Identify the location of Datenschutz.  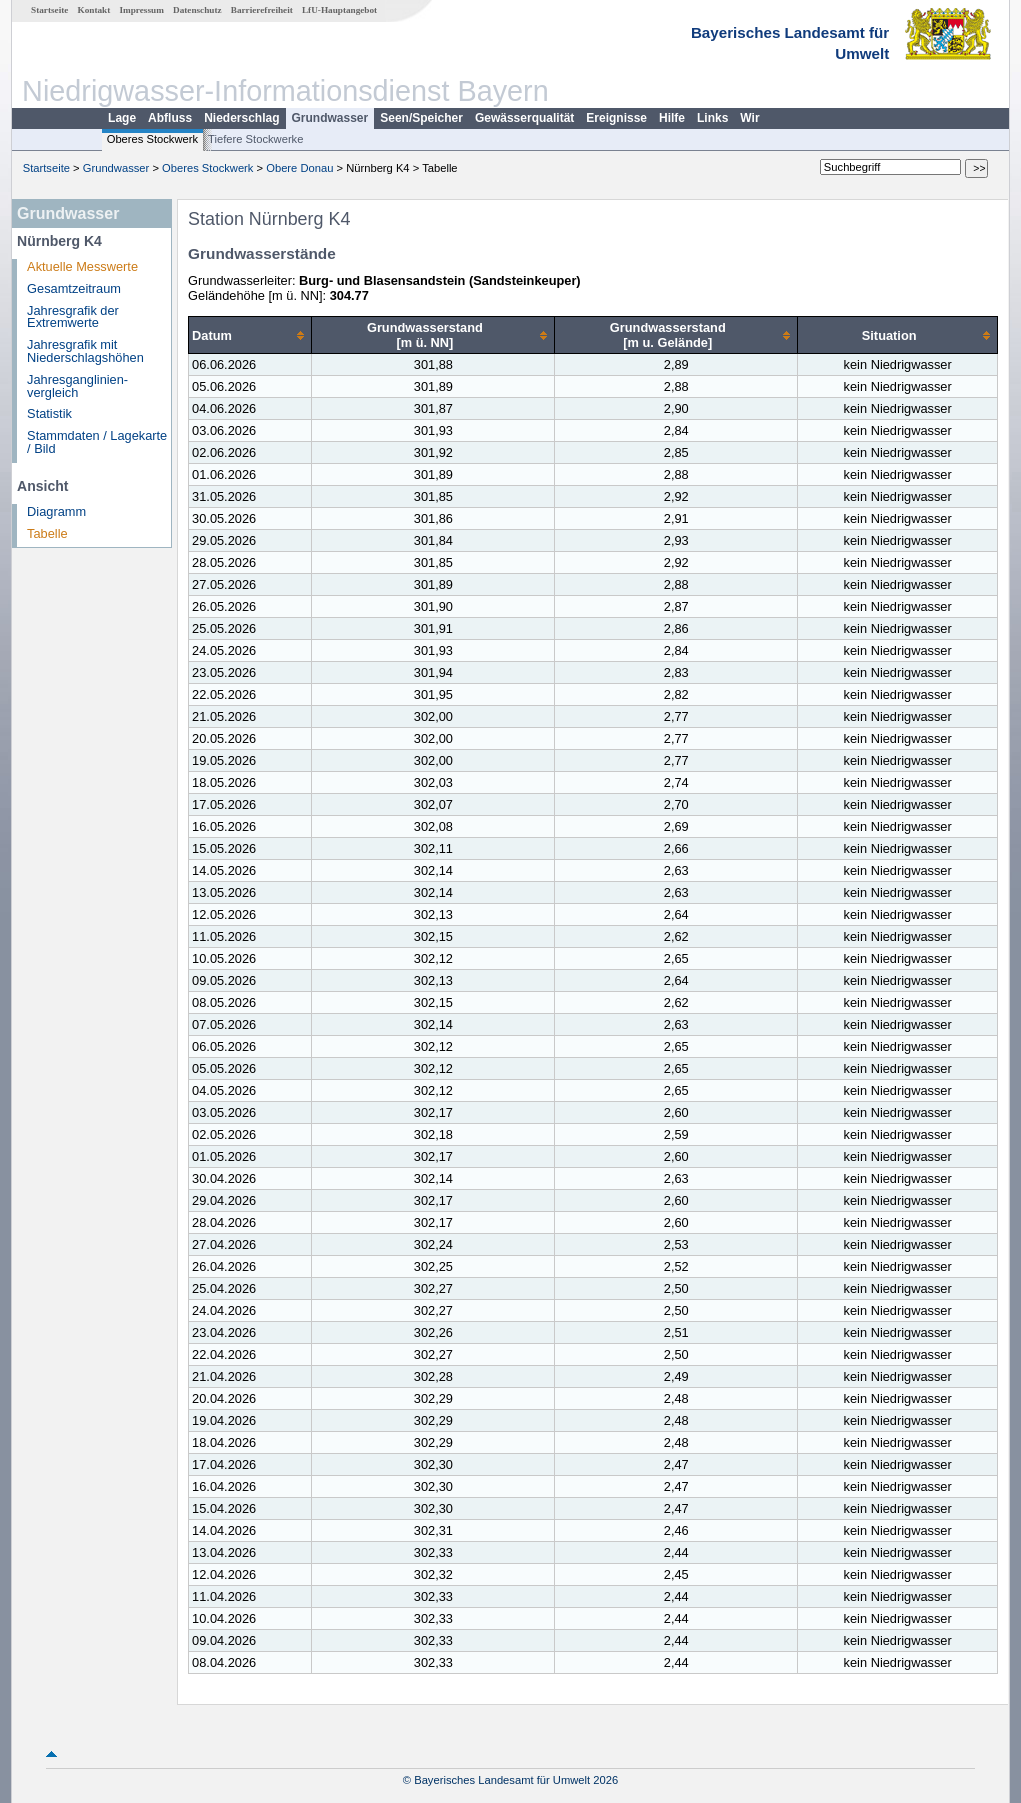
(197, 10).